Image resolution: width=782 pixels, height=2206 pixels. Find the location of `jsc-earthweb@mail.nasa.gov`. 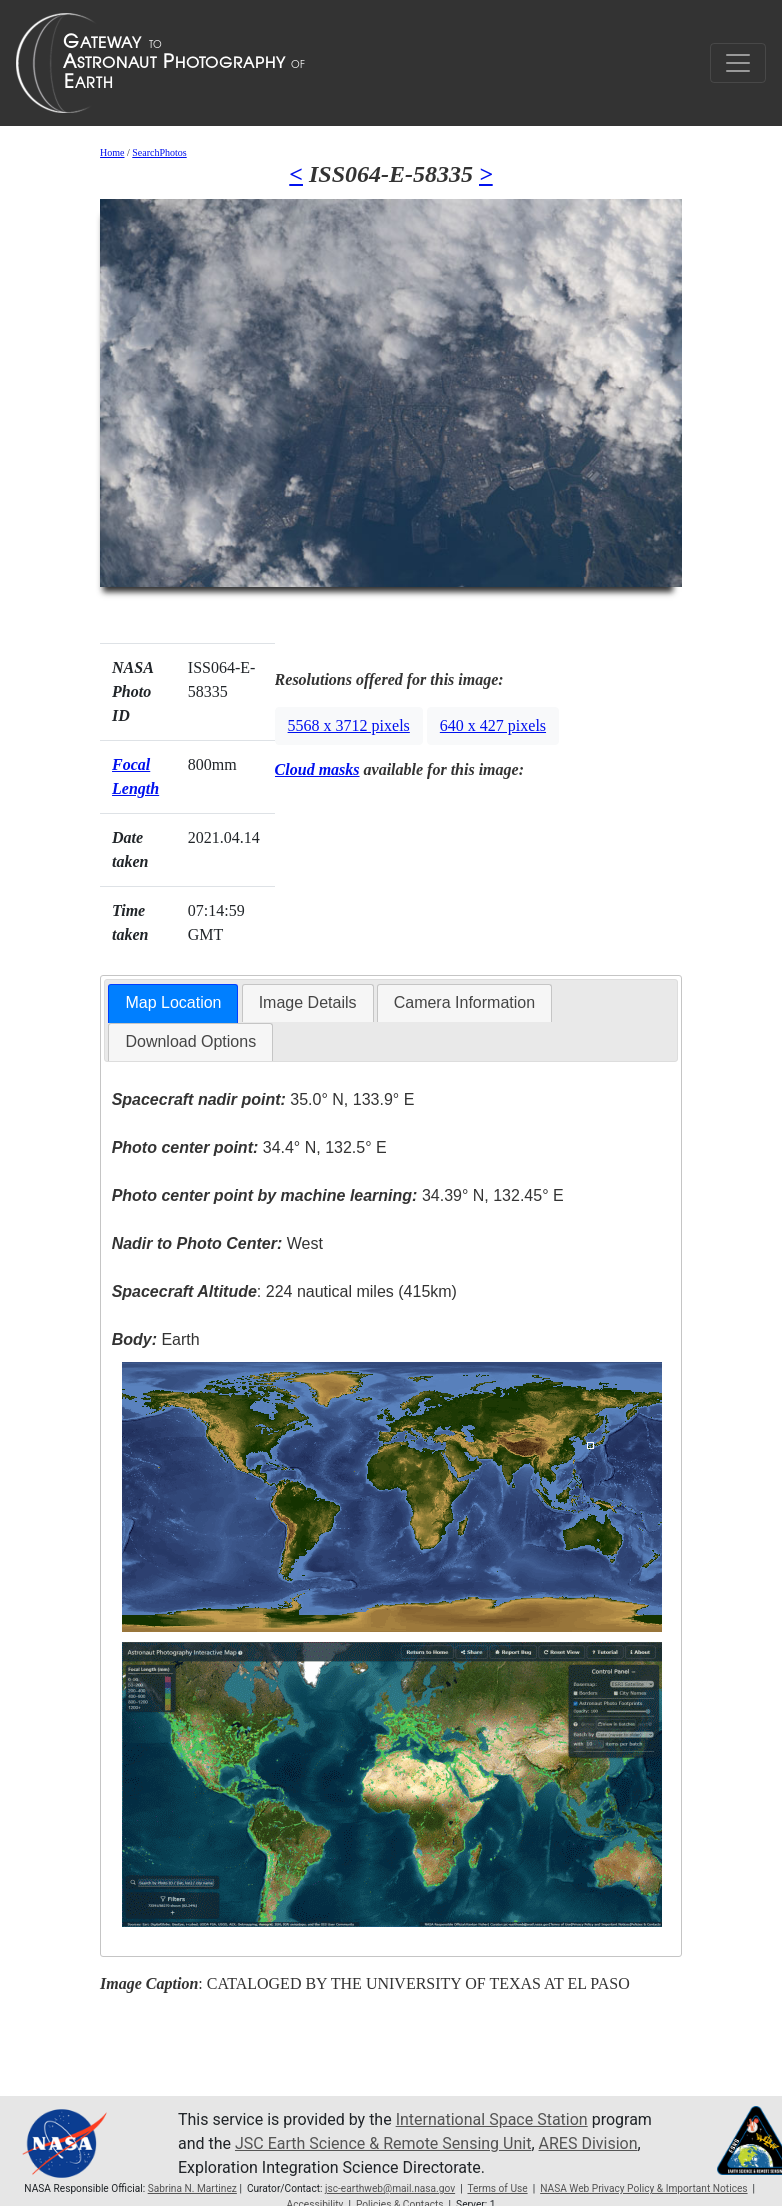

jsc-earthweb@mail.nasa.gov is located at coordinates (390, 2188).